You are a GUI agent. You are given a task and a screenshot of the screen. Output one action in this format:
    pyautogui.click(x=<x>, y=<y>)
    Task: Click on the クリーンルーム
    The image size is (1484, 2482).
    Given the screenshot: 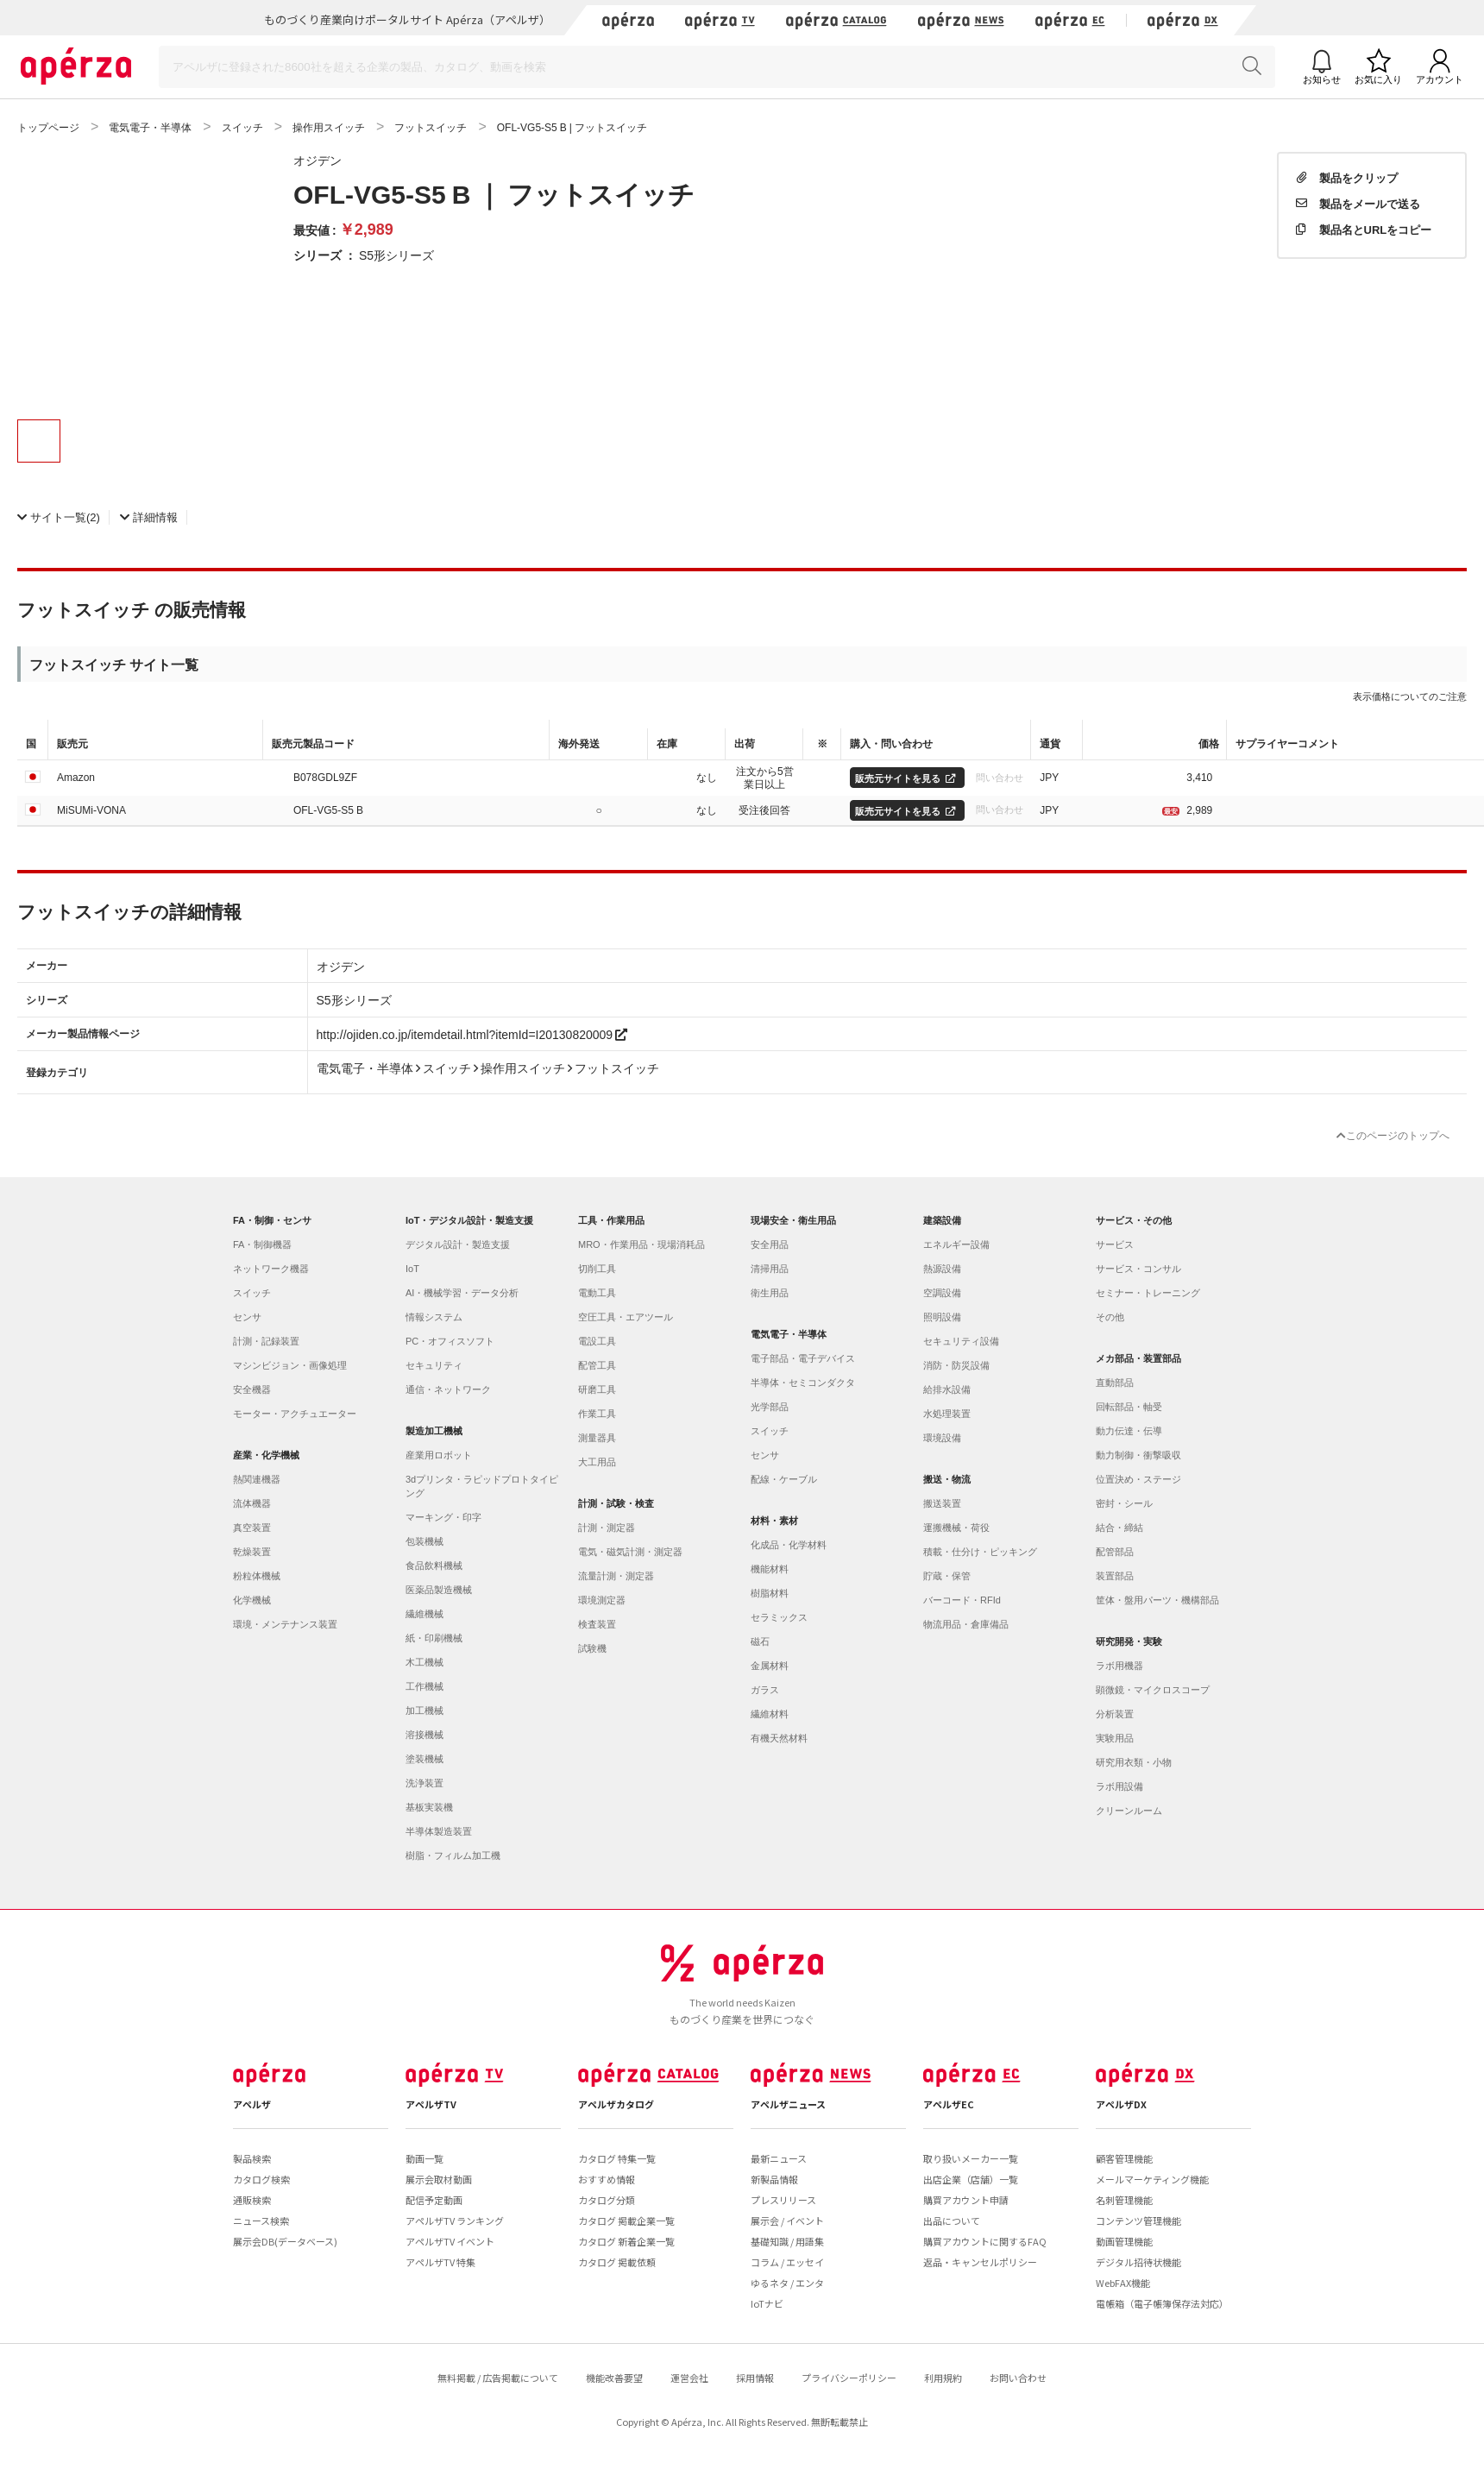 What is the action you would take?
    pyautogui.click(x=1129, y=1810)
    